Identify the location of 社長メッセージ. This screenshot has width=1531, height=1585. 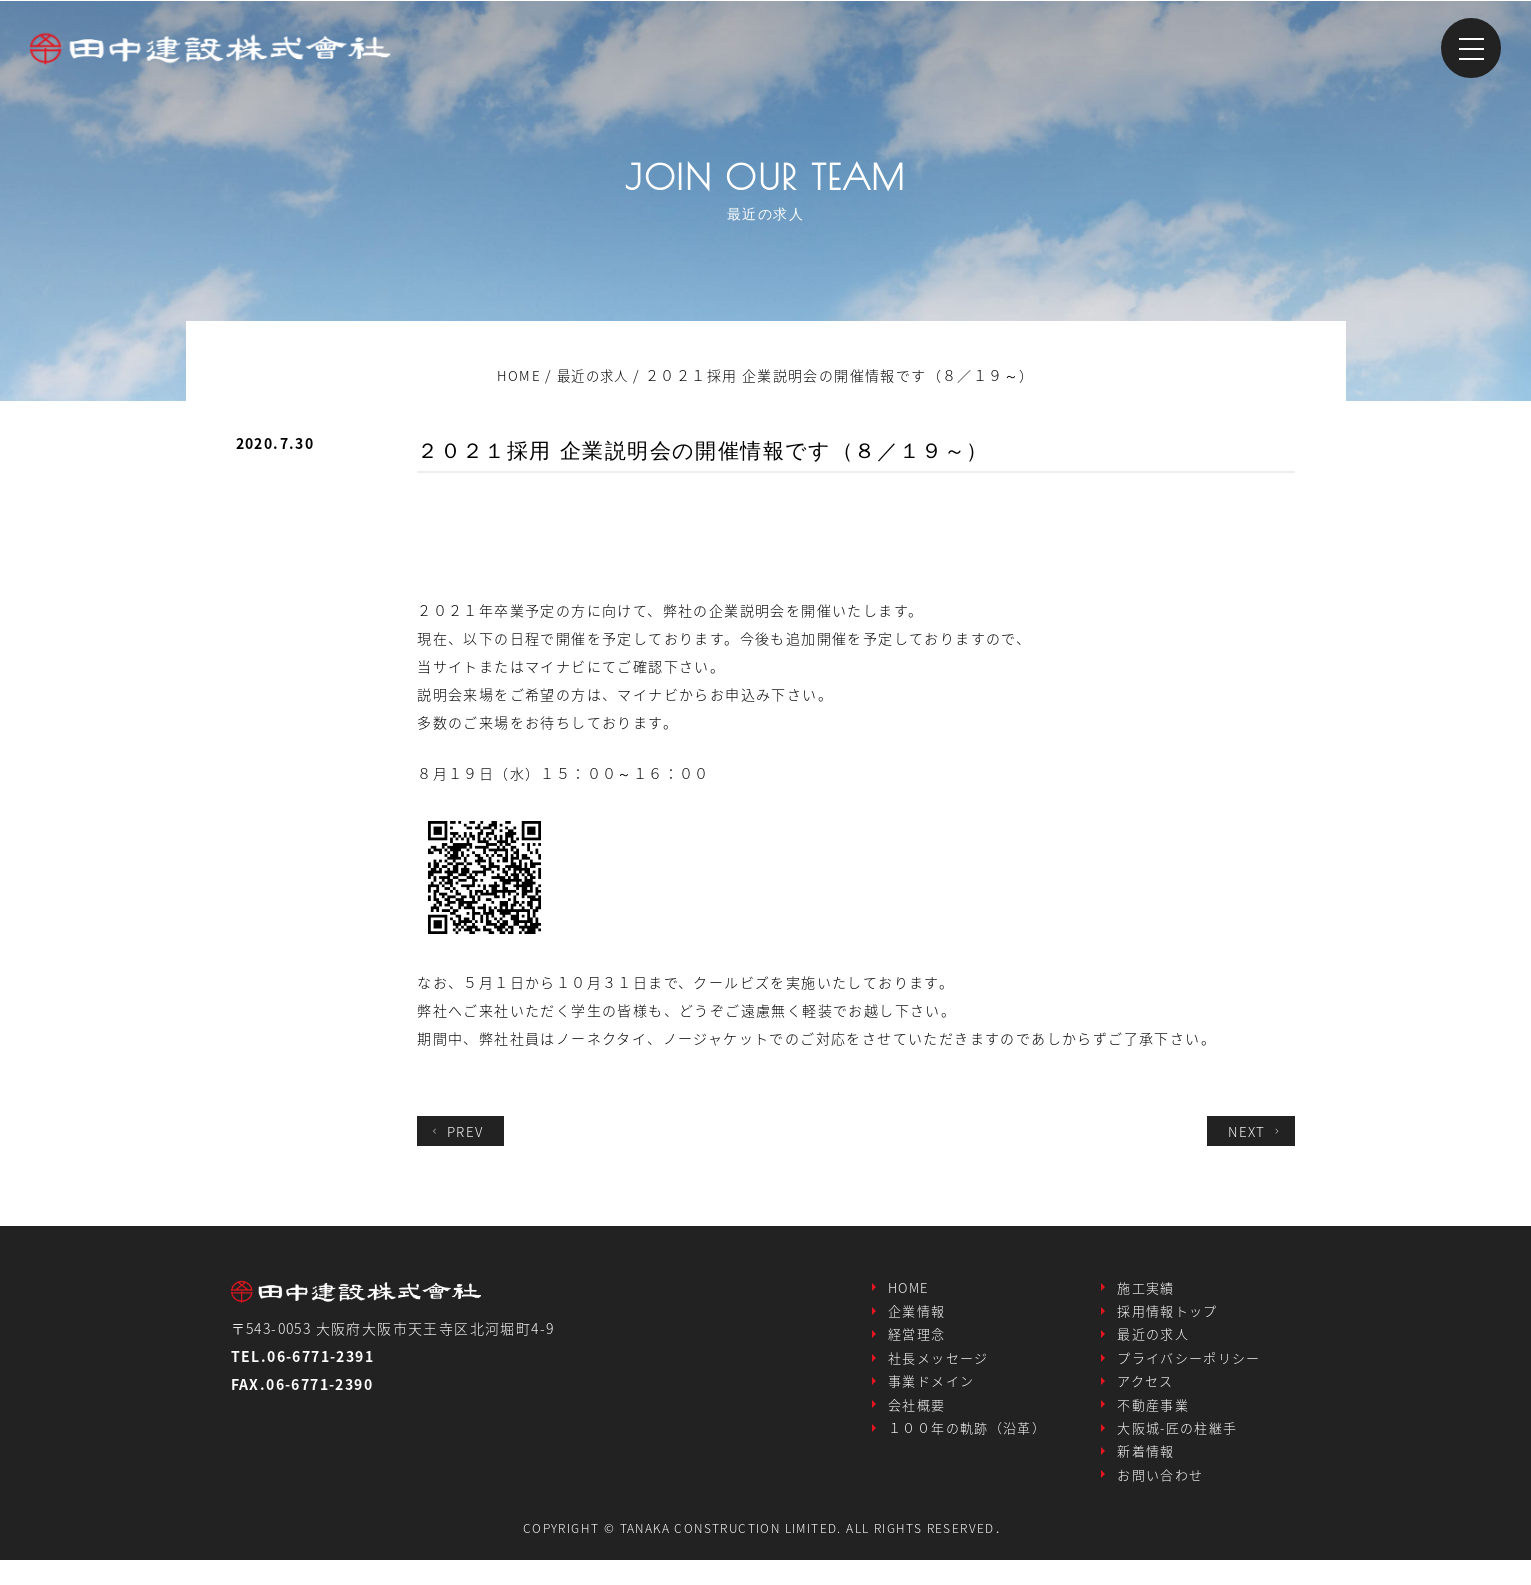
(938, 1367).